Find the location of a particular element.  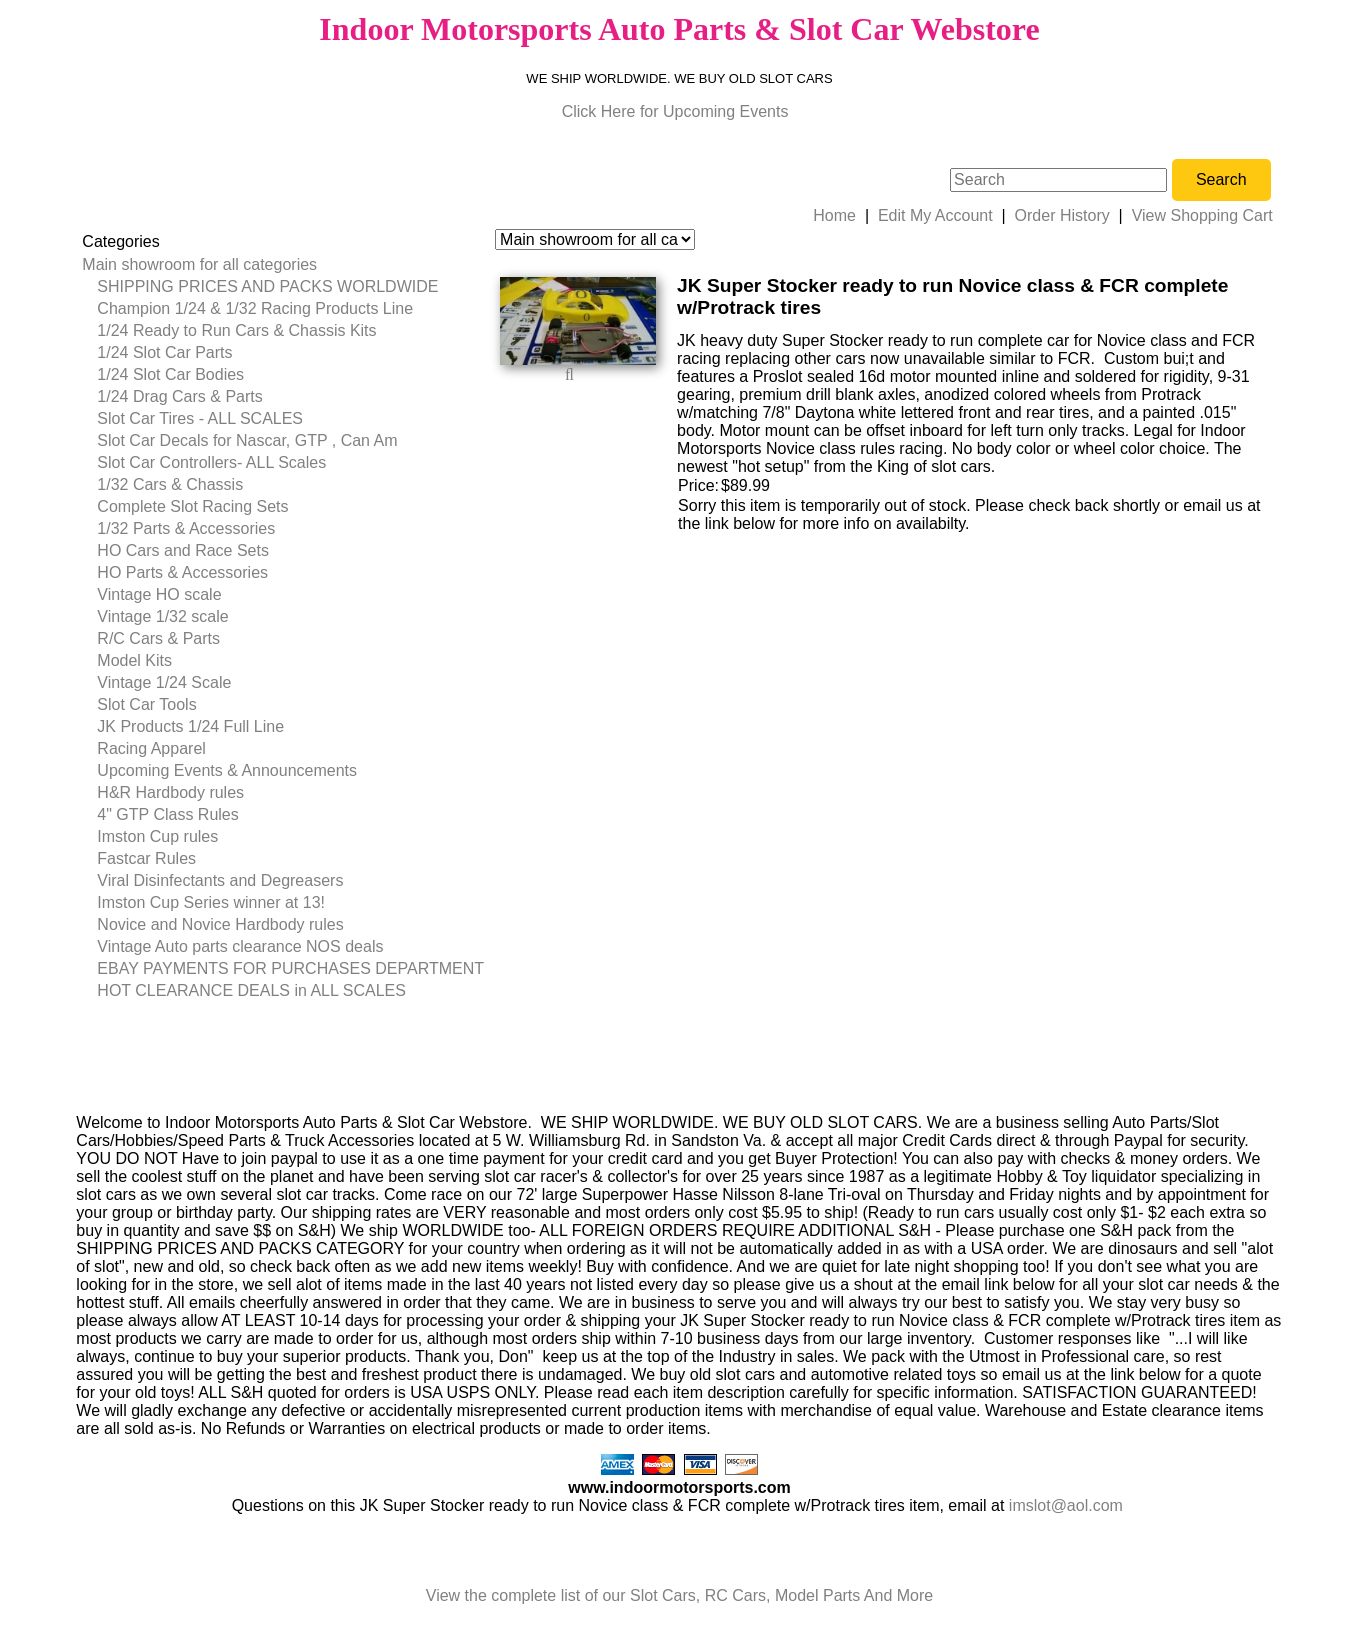

Slot Car Controllers- ALL Scales is located at coordinates (211, 462).